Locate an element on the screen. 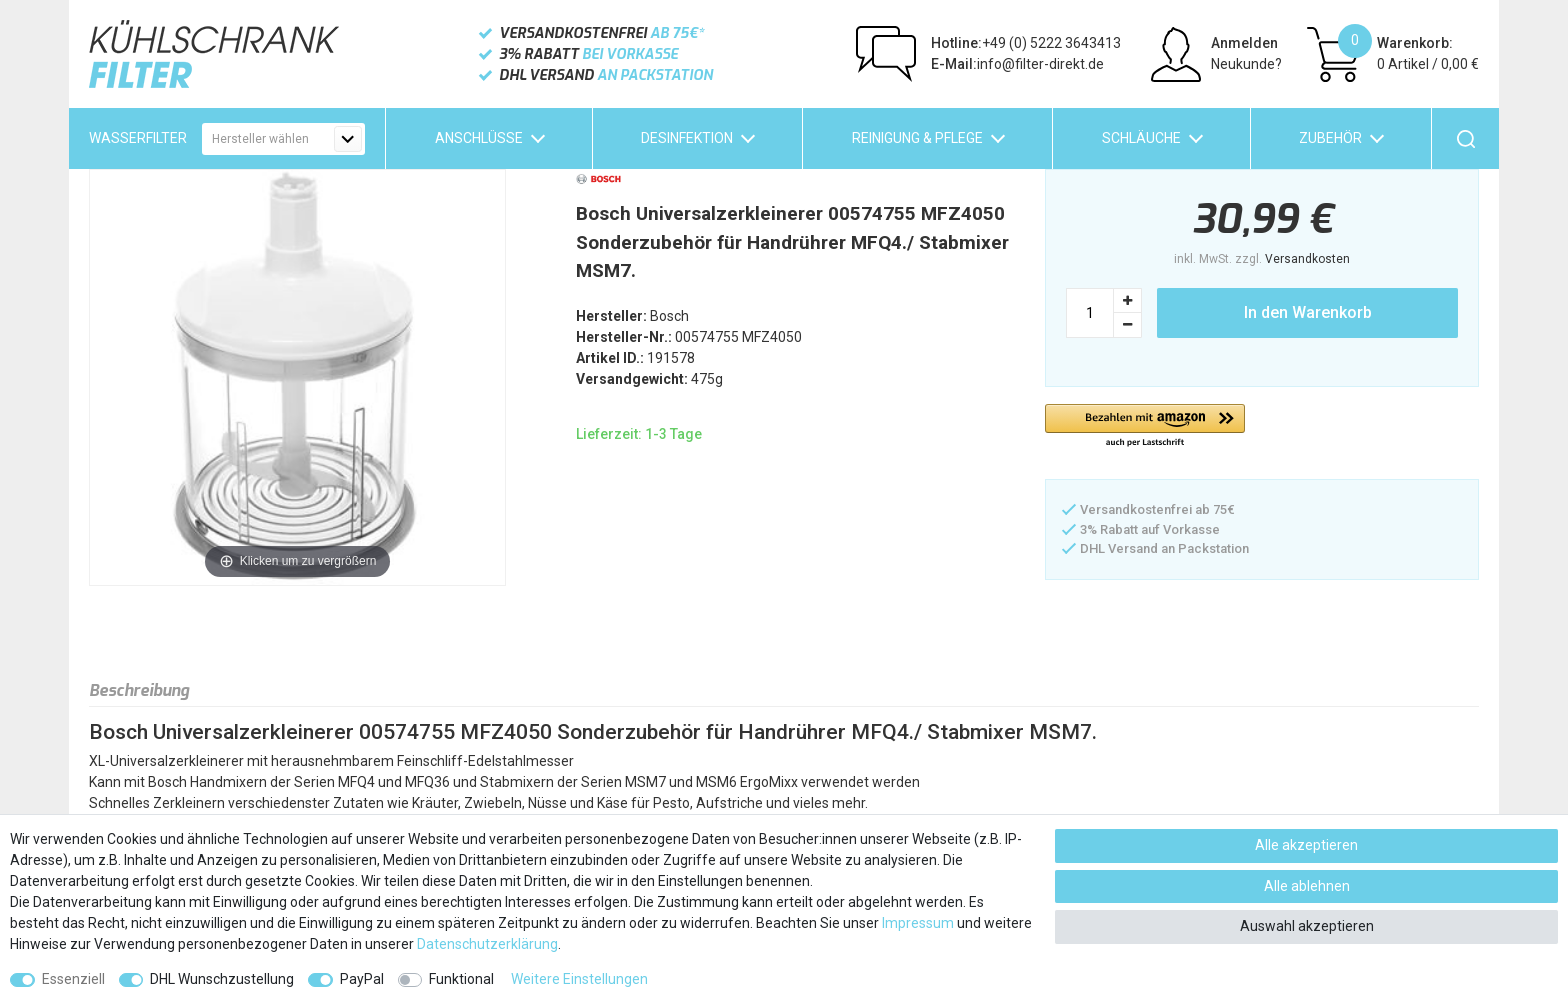  DHL Wunschzustellung is located at coordinates (222, 979).